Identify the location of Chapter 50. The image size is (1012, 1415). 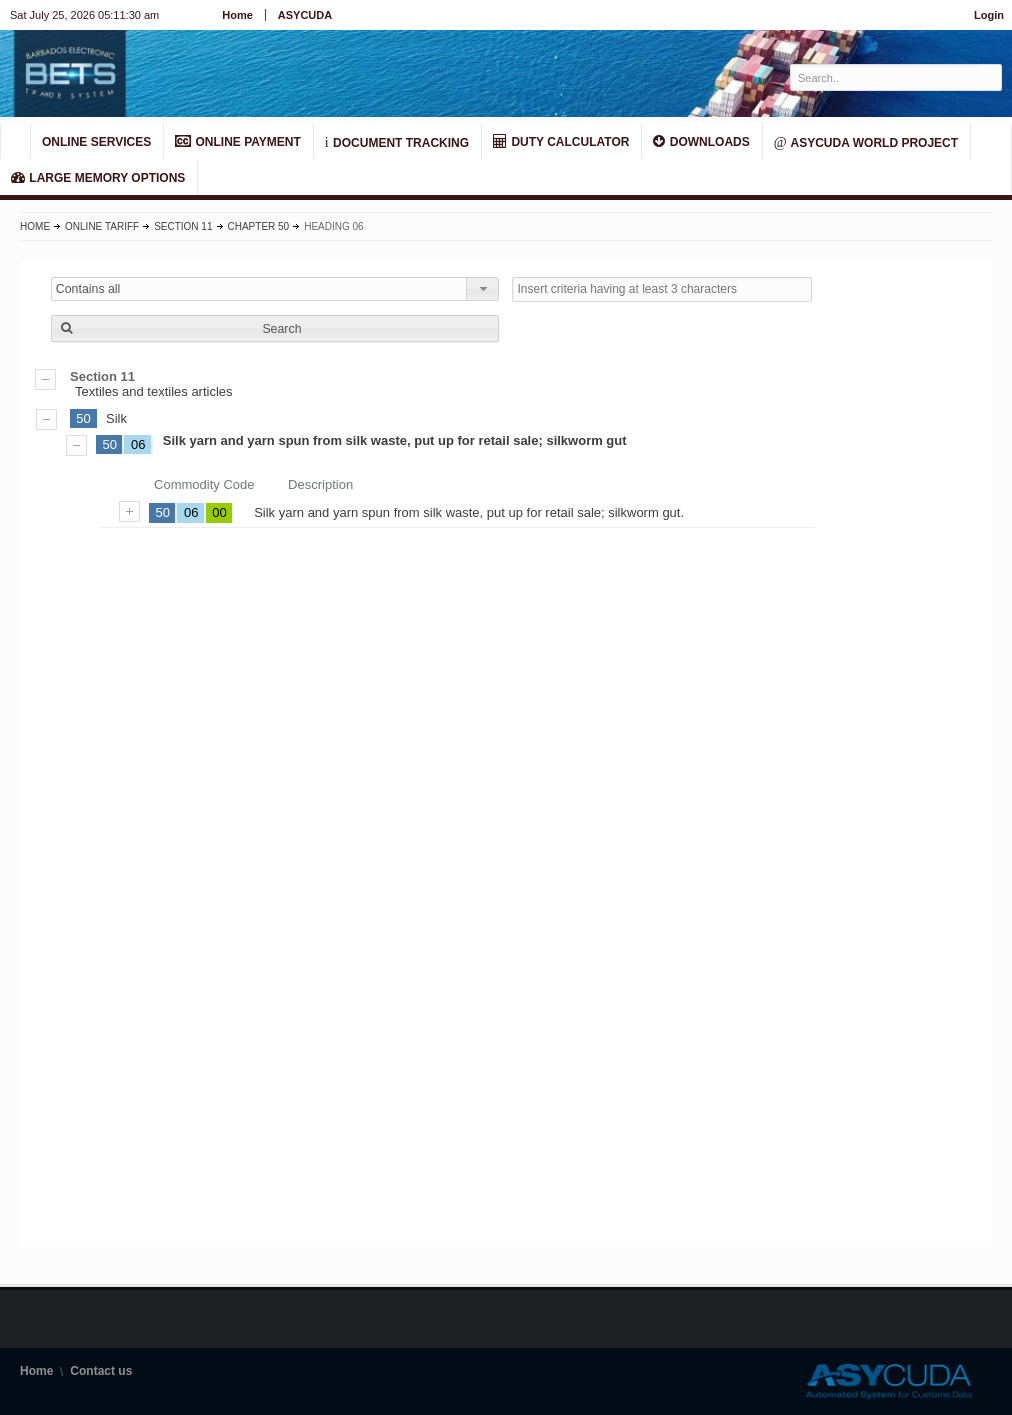
(259, 226).